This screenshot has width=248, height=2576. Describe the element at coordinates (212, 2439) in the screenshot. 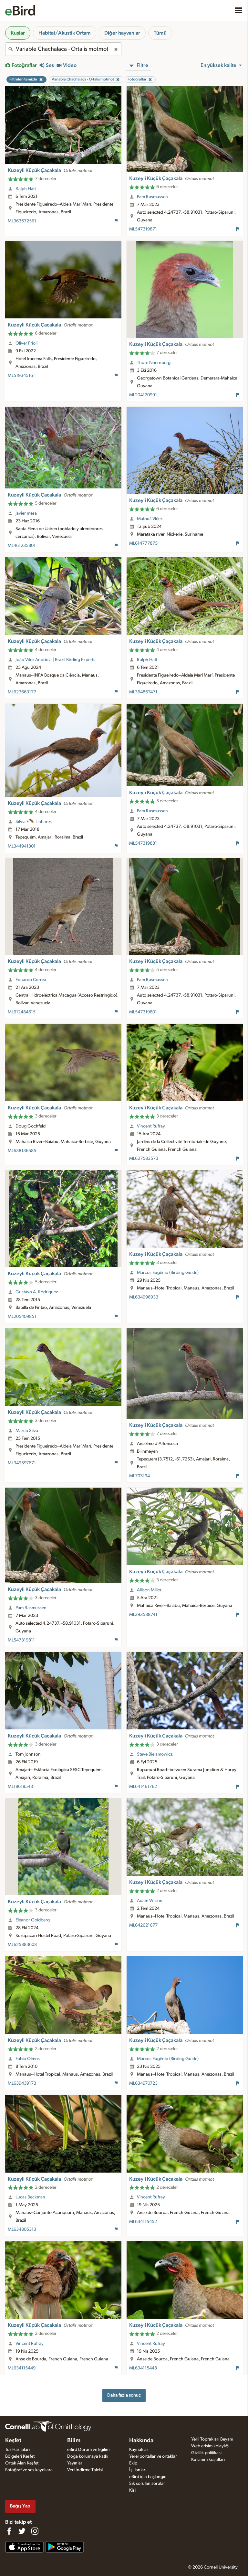

I see `Yerli Toprakları Beyanı` at that location.